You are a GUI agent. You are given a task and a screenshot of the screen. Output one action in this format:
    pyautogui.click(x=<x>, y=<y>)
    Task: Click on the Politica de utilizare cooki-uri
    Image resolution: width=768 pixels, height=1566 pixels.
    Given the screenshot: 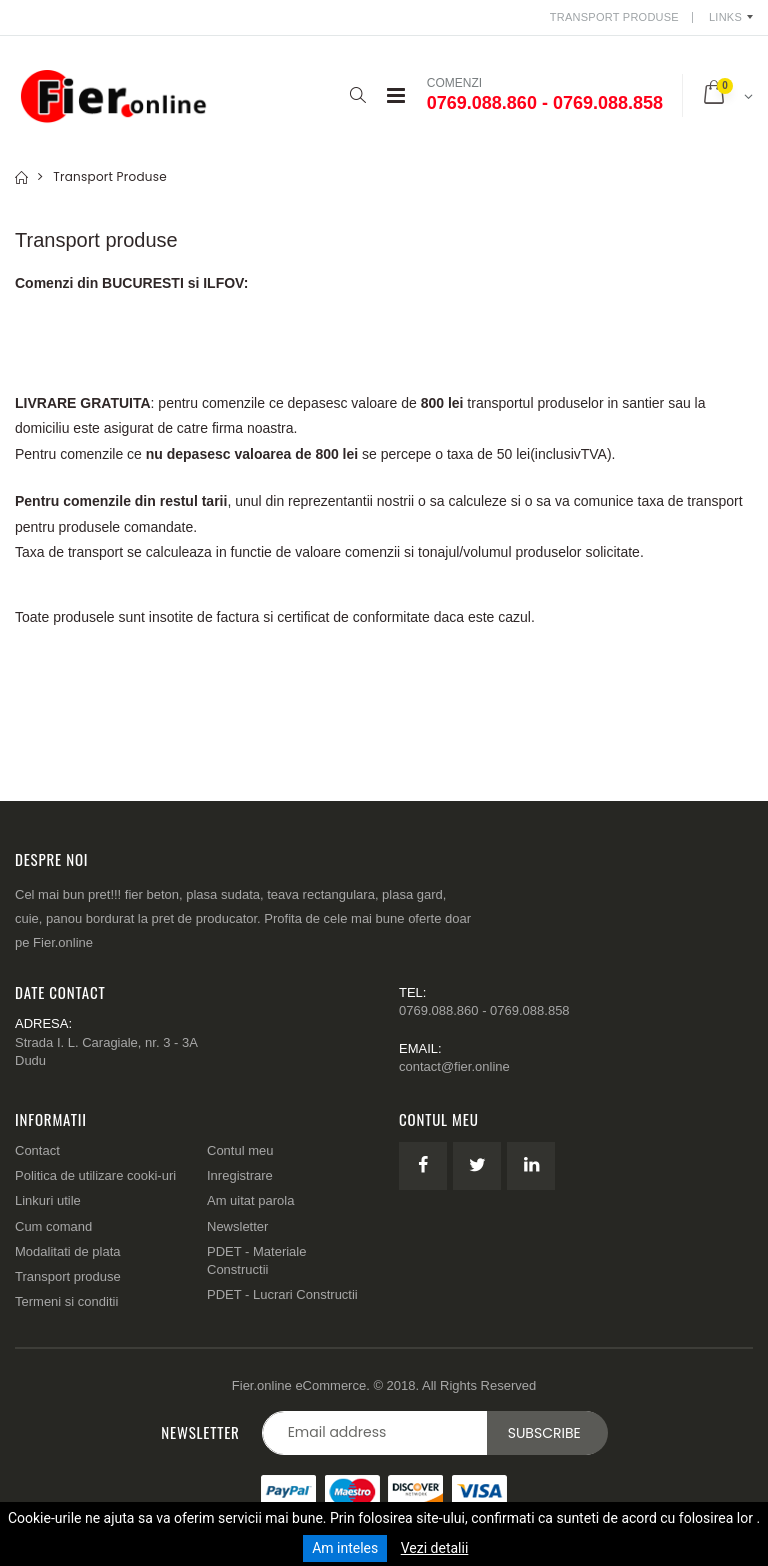 What is the action you would take?
    pyautogui.click(x=95, y=1175)
    